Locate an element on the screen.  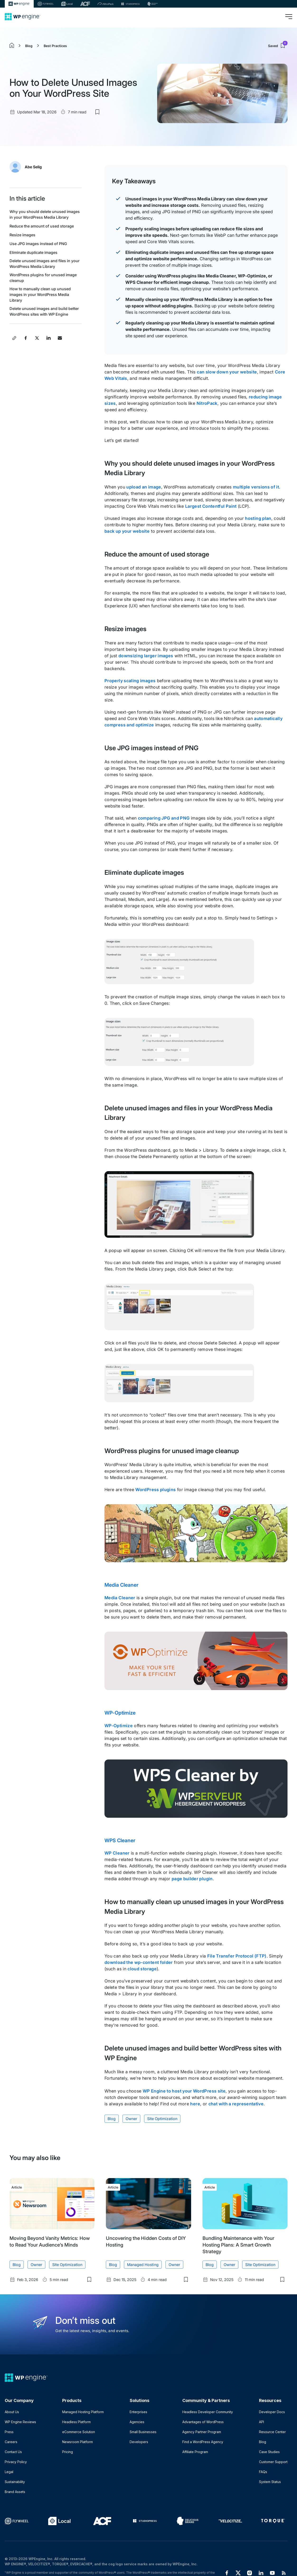
Abe Selig is located at coordinates (33, 167).